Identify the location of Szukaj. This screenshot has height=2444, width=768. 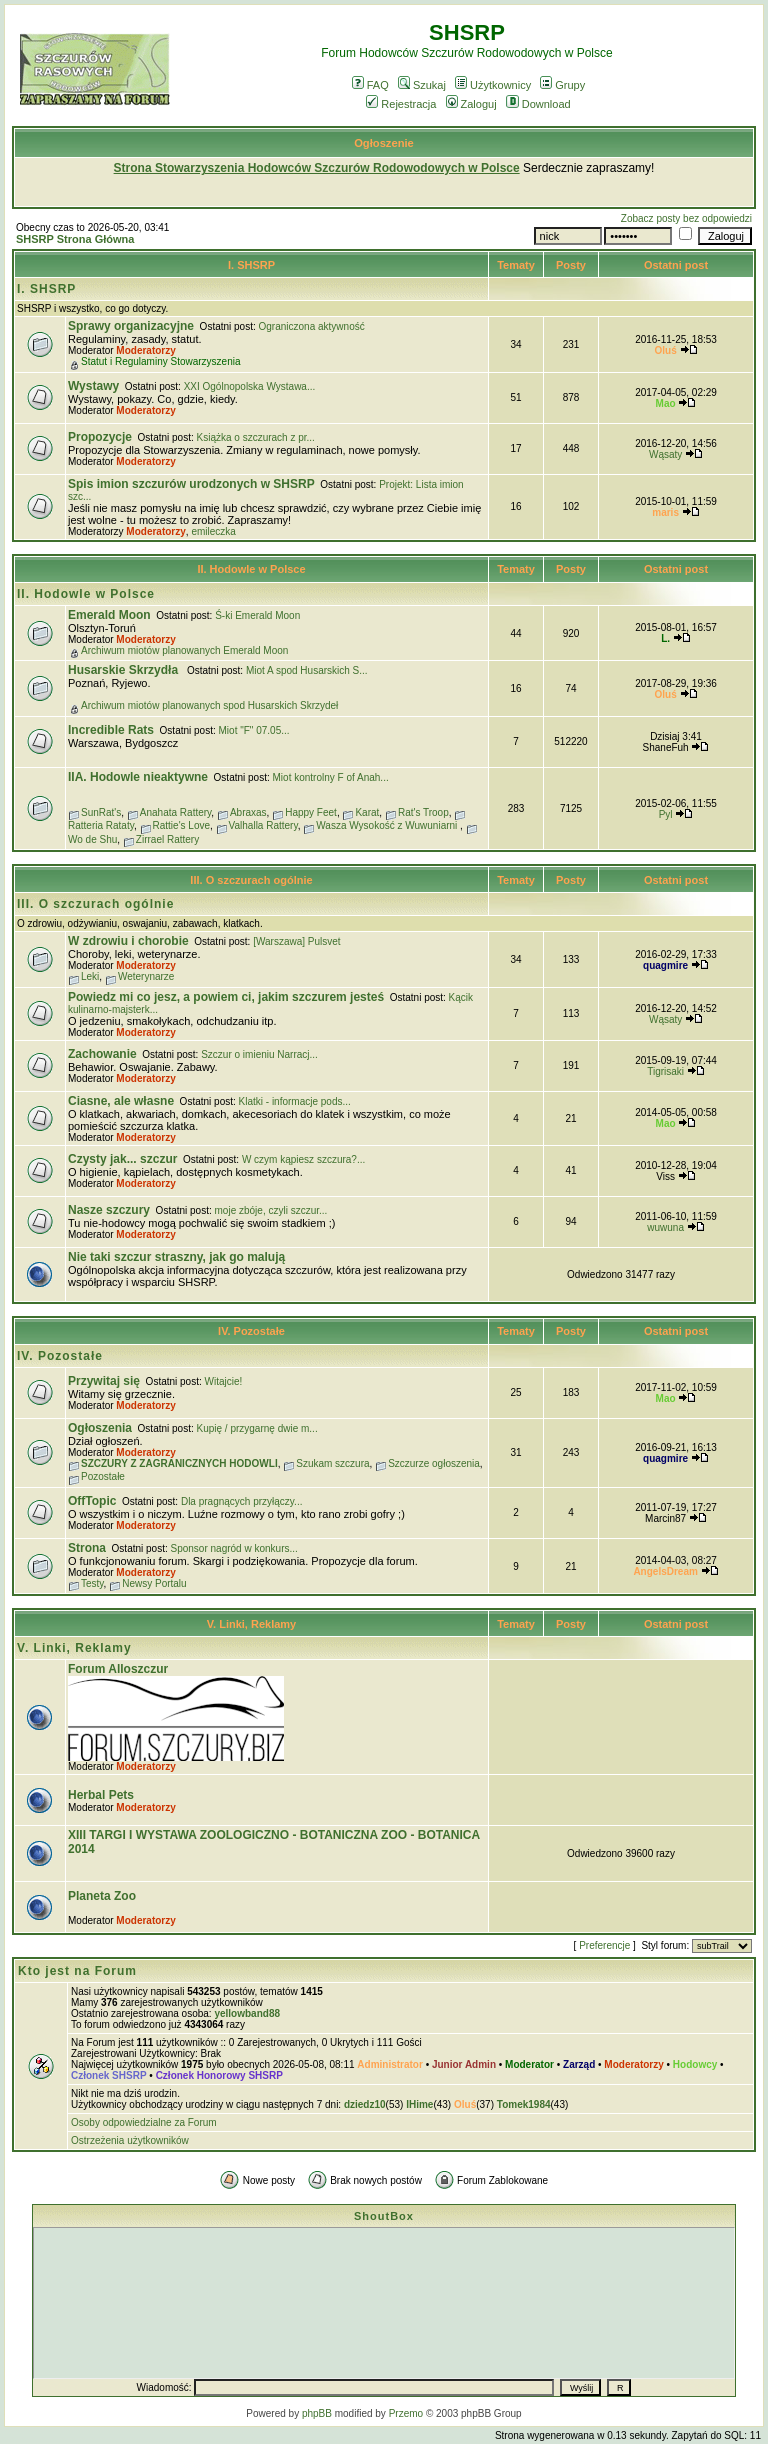
(422, 85).